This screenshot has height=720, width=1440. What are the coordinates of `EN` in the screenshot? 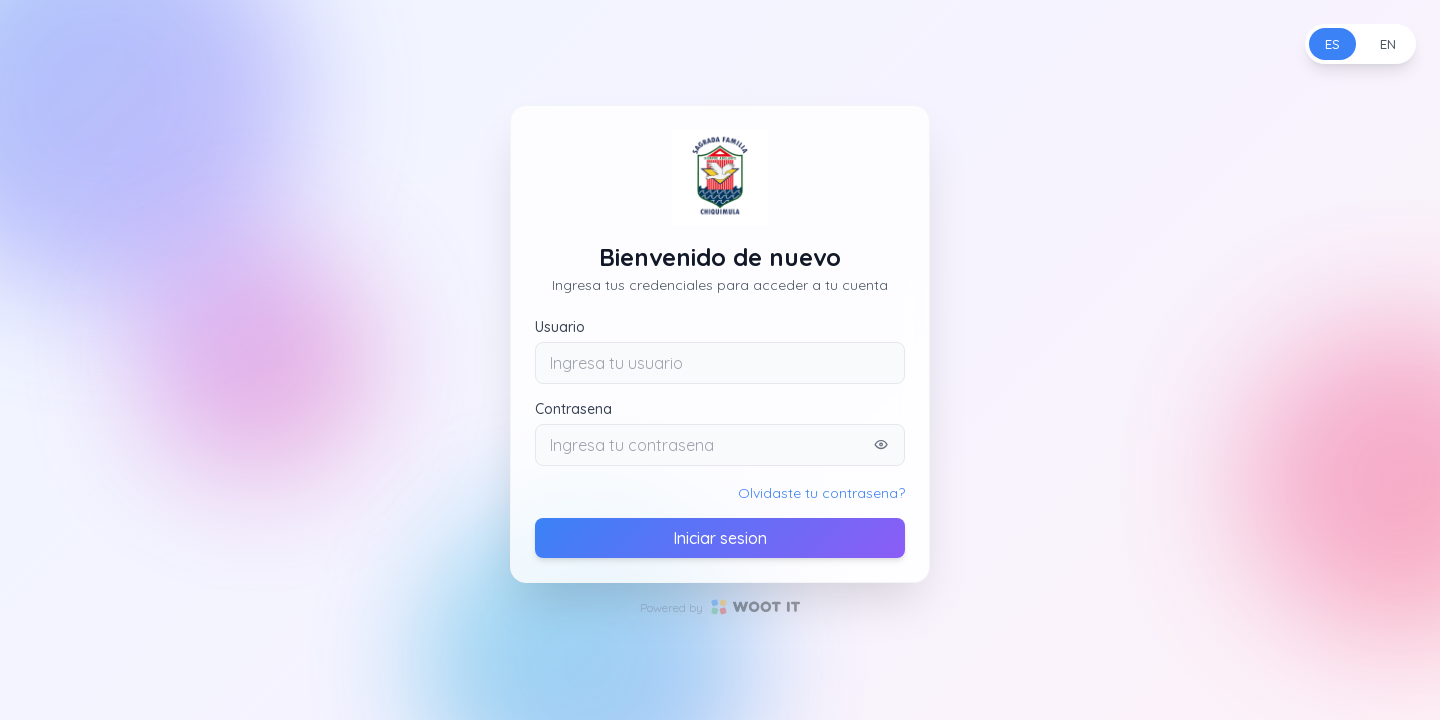 It's located at (1388, 44).